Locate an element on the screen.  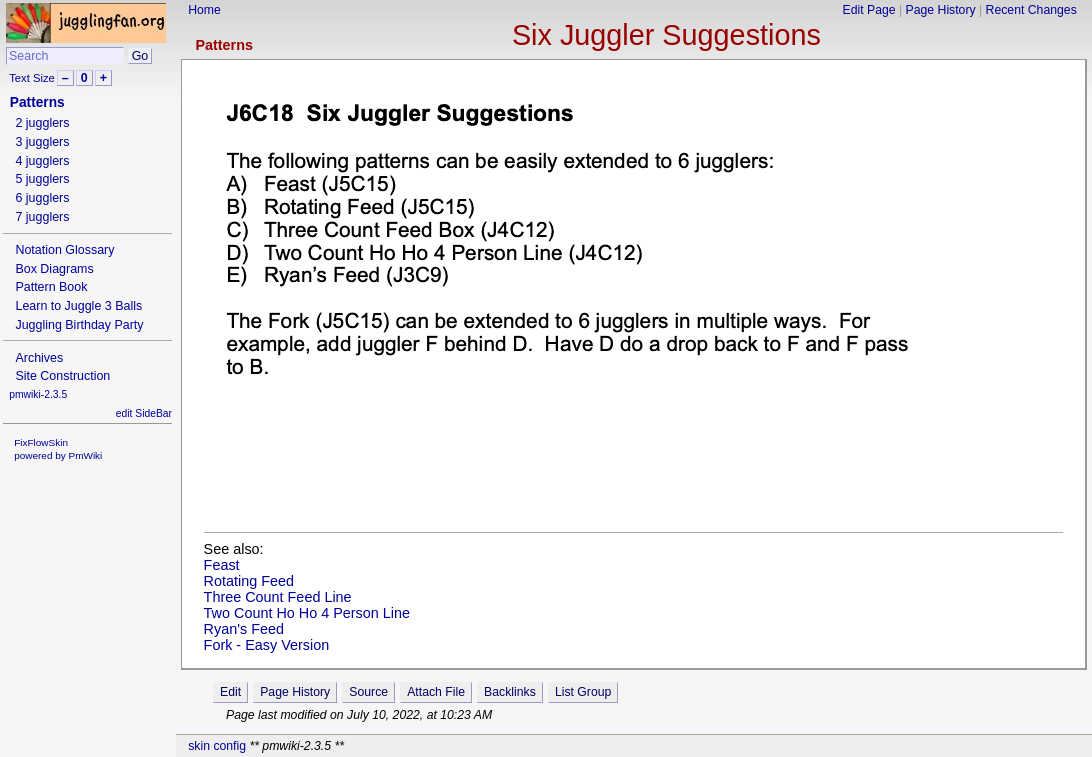
FixFlowSkin is located at coordinates (41, 442).